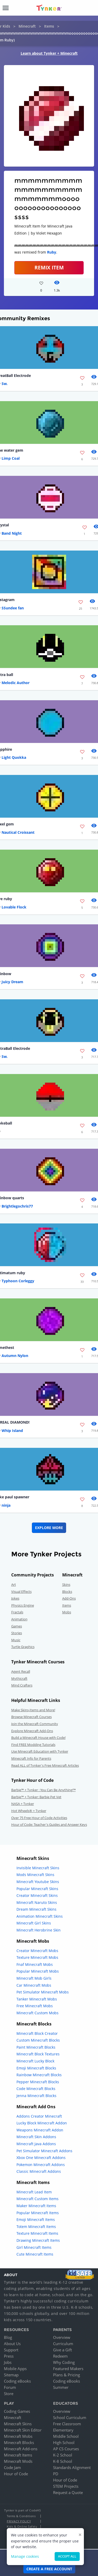 This screenshot has height=2576, width=98. Describe the element at coordinates (12, 981) in the screenshot. I see `Juicy Dream` at that location.